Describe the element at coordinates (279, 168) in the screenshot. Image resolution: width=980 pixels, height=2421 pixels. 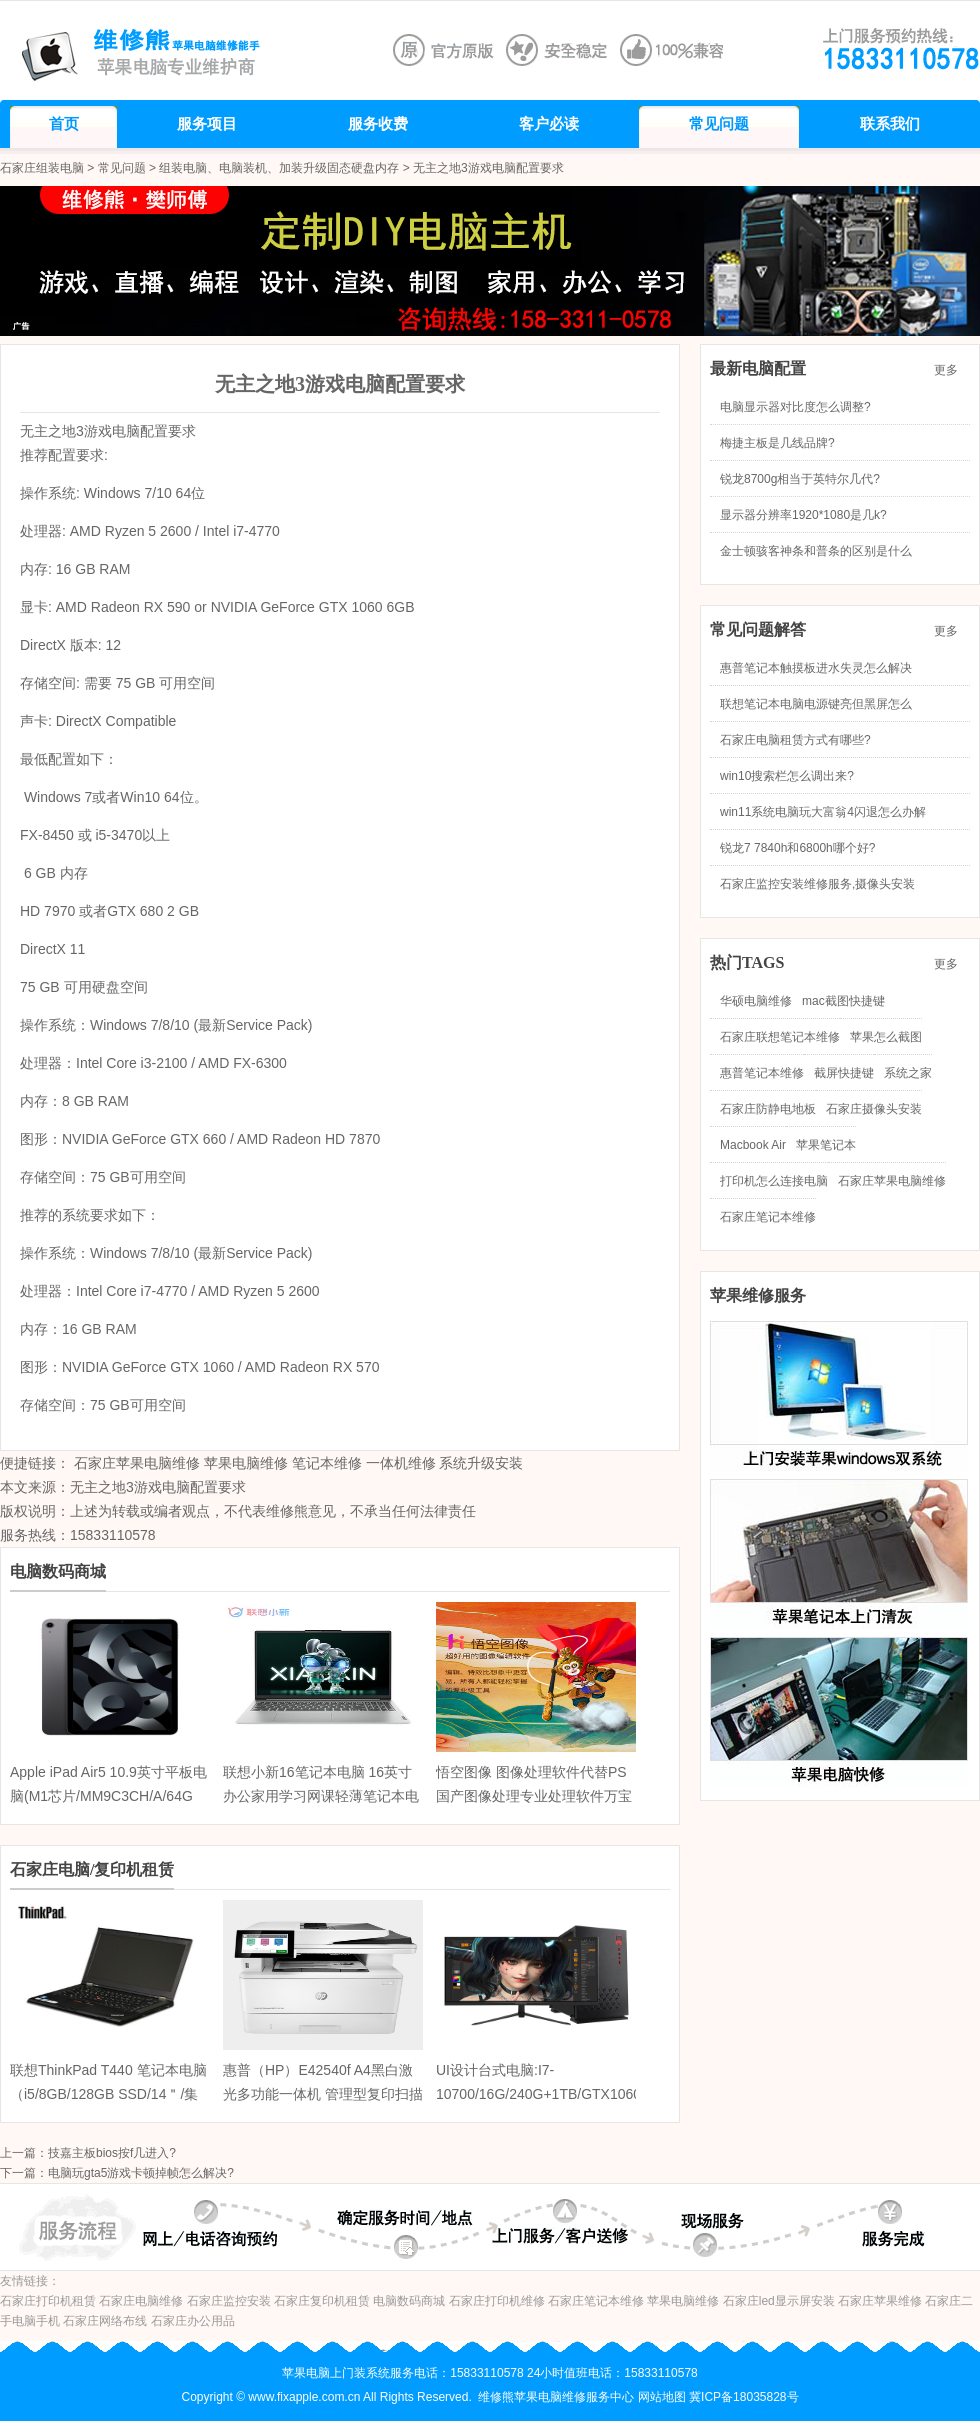
I see `组装电脑、电脑装机、加装升级固态硬盘内存` at that location.